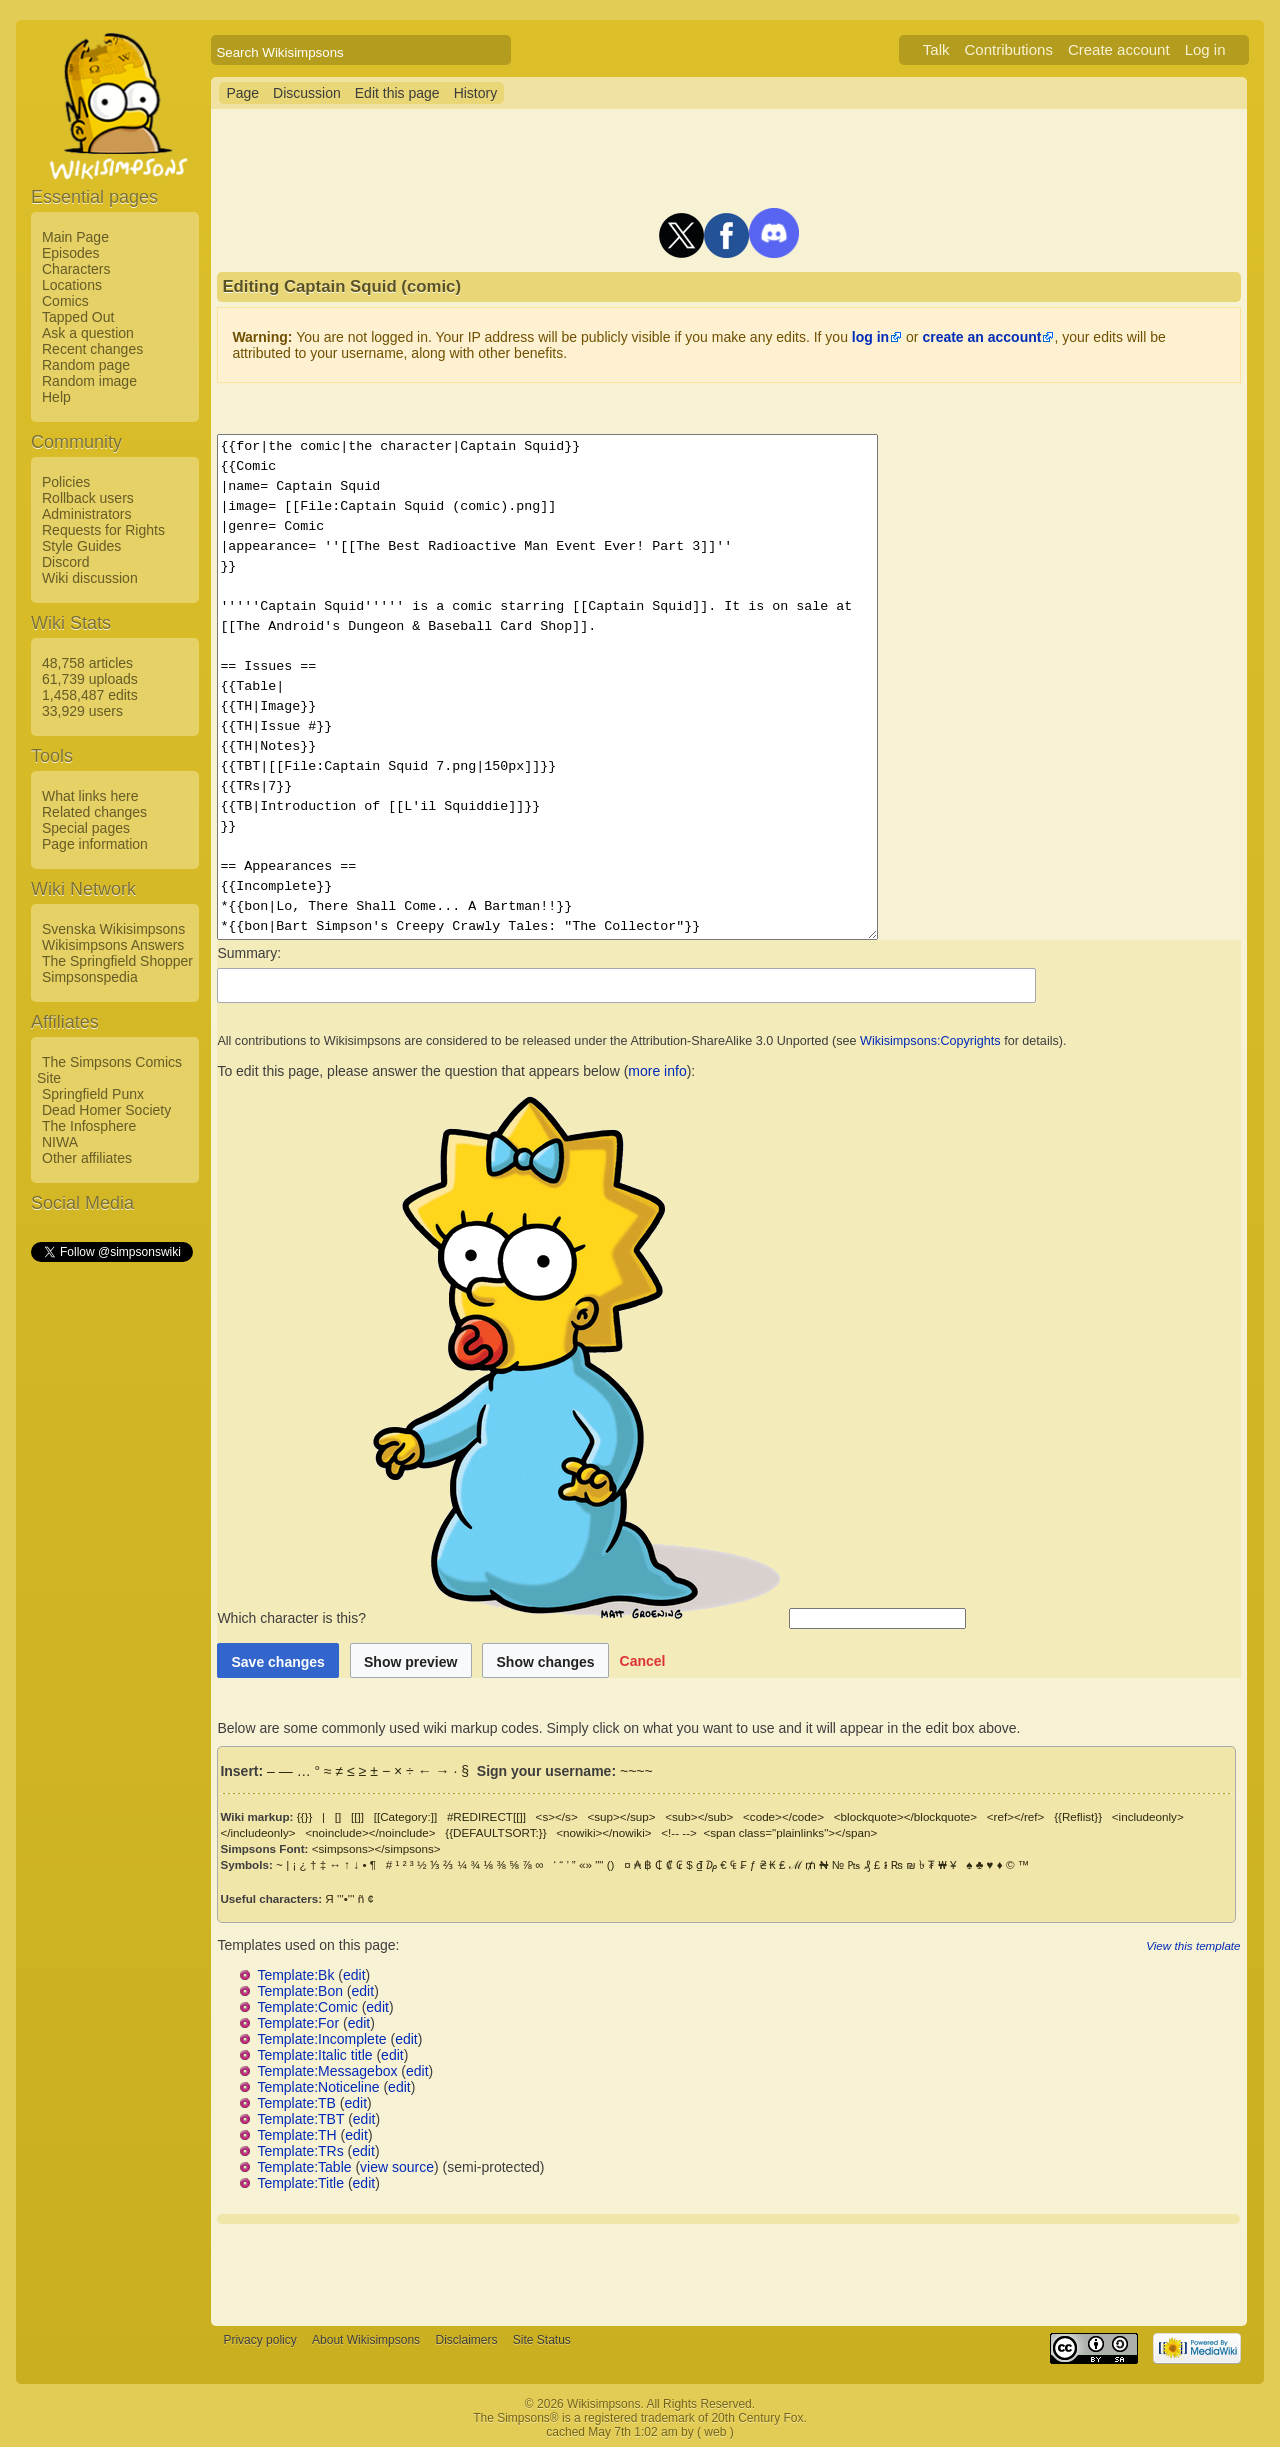 The image size is (1280, 2447). I want to click on <simpsons></simpsons>, so click(376, 1848).